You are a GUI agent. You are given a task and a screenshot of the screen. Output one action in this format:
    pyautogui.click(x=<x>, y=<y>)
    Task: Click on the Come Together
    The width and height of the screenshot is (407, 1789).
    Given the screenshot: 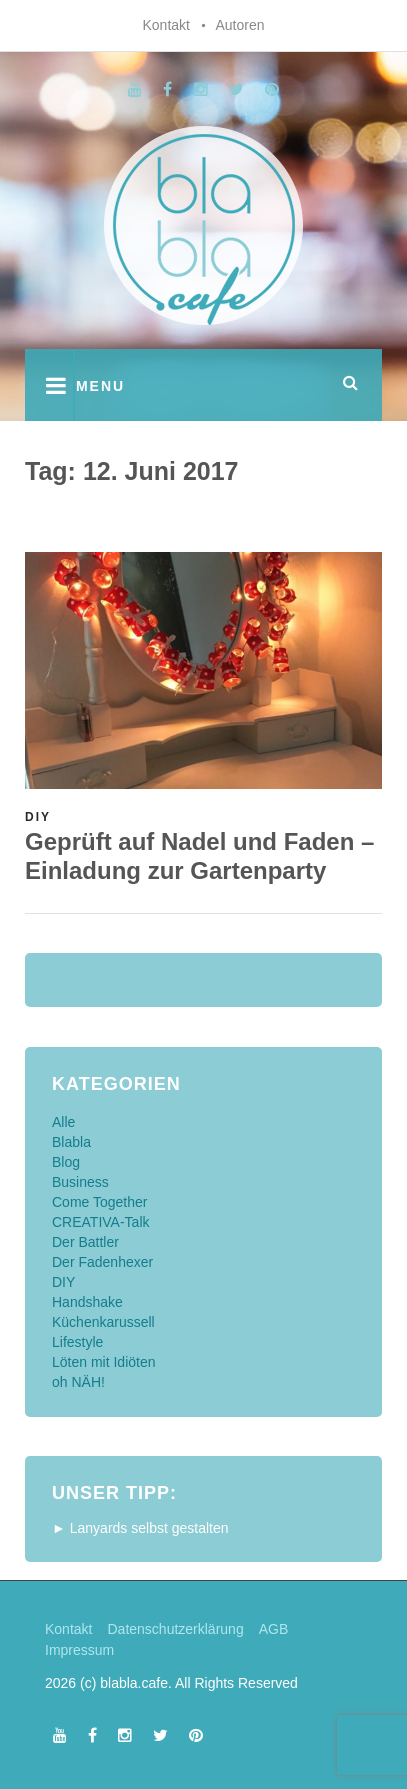 What is the action you would take?
    pyautogui.click(x=99, y=1202)
    